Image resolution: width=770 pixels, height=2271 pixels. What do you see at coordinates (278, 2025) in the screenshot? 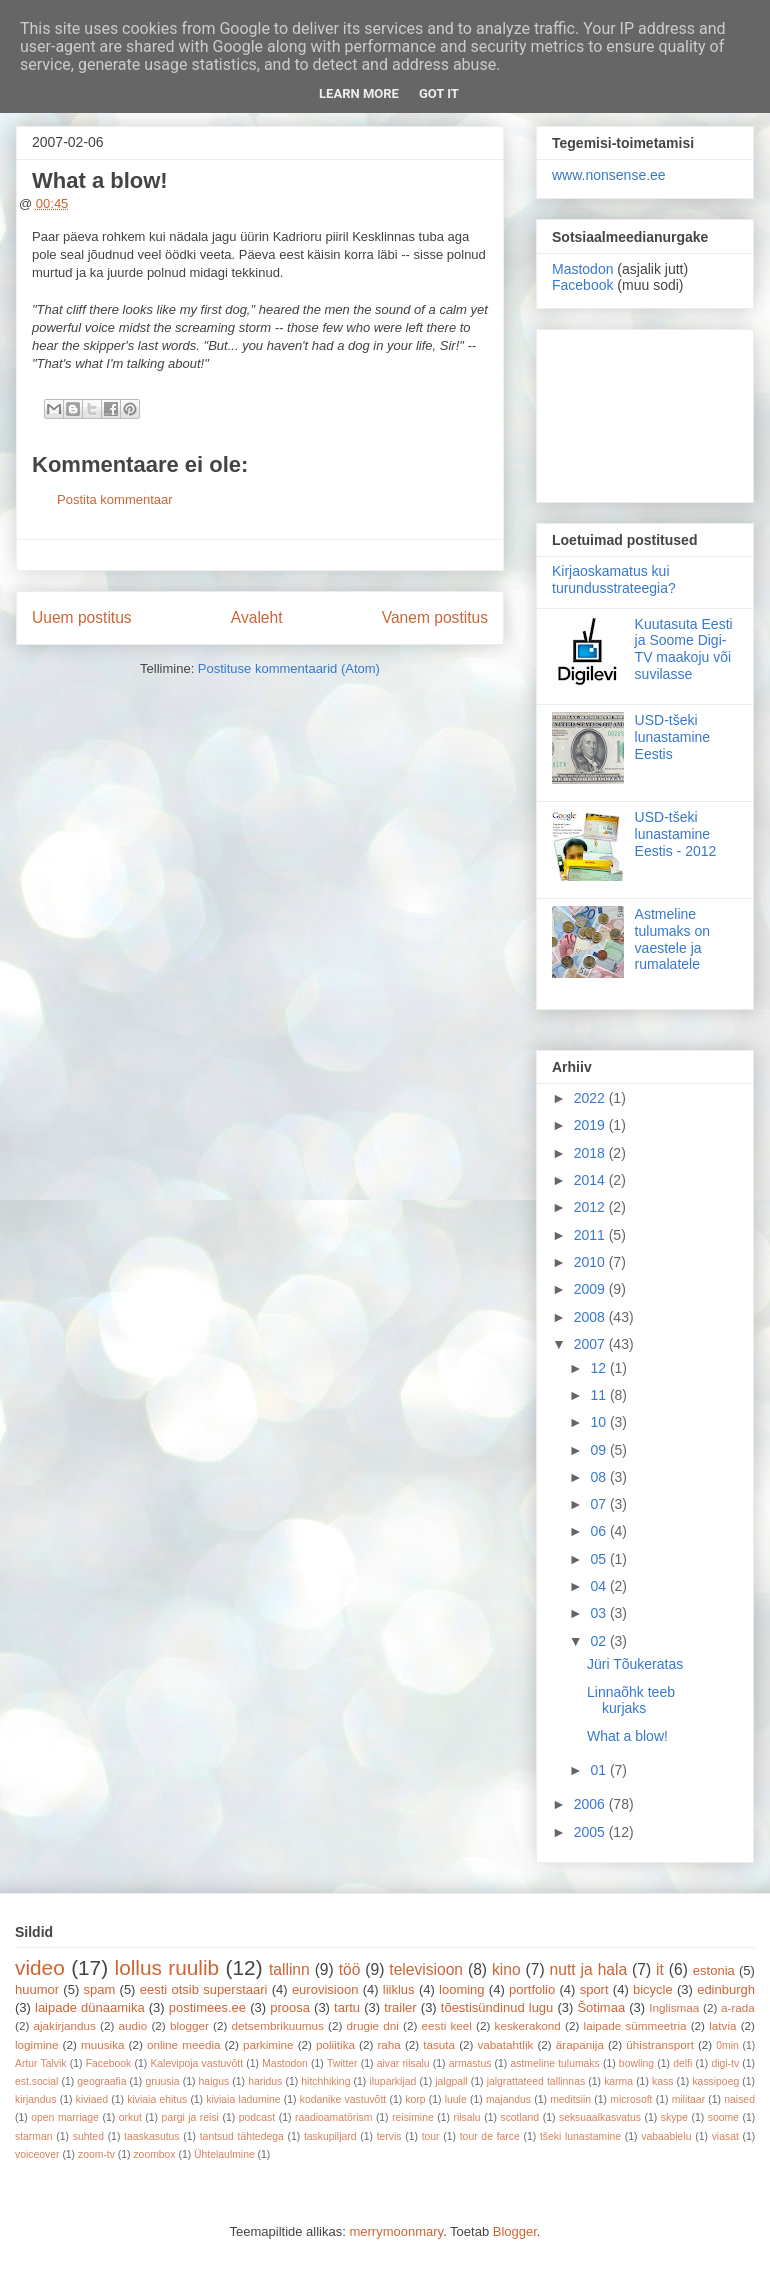
I see `detsembrikuumus` at bounding box center [278, 2025].